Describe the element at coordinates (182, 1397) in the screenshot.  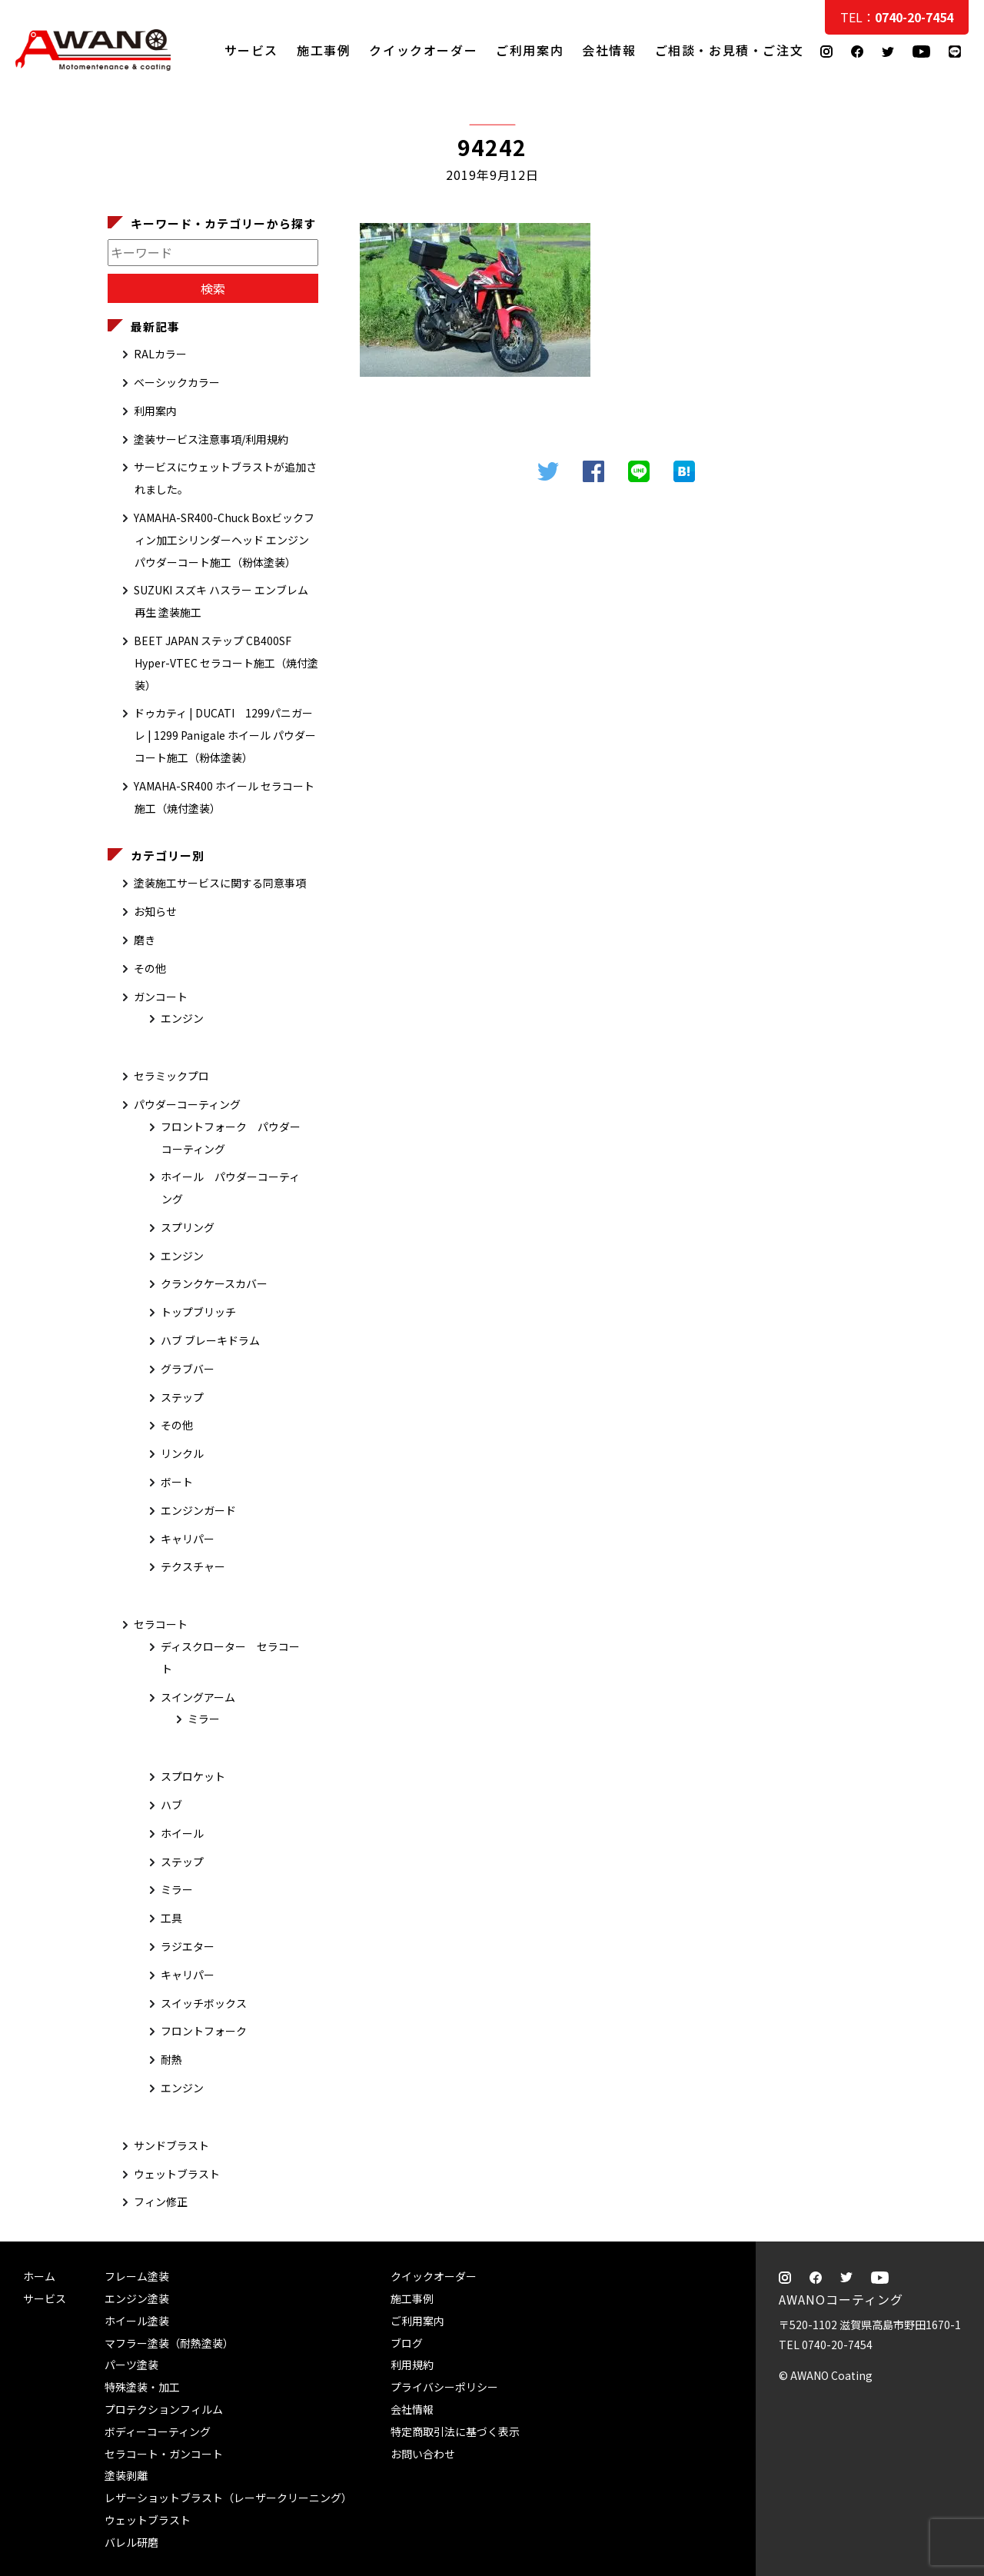
I see `ステップ` at that location.